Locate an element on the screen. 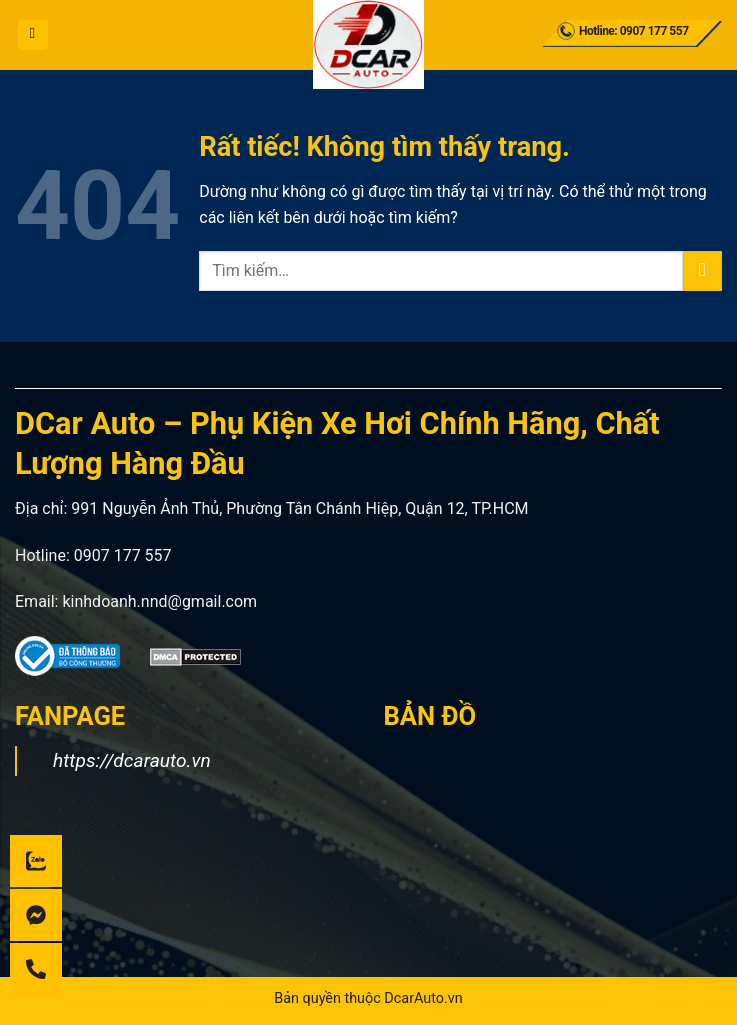  [button] is located at coordinates (33, 35).